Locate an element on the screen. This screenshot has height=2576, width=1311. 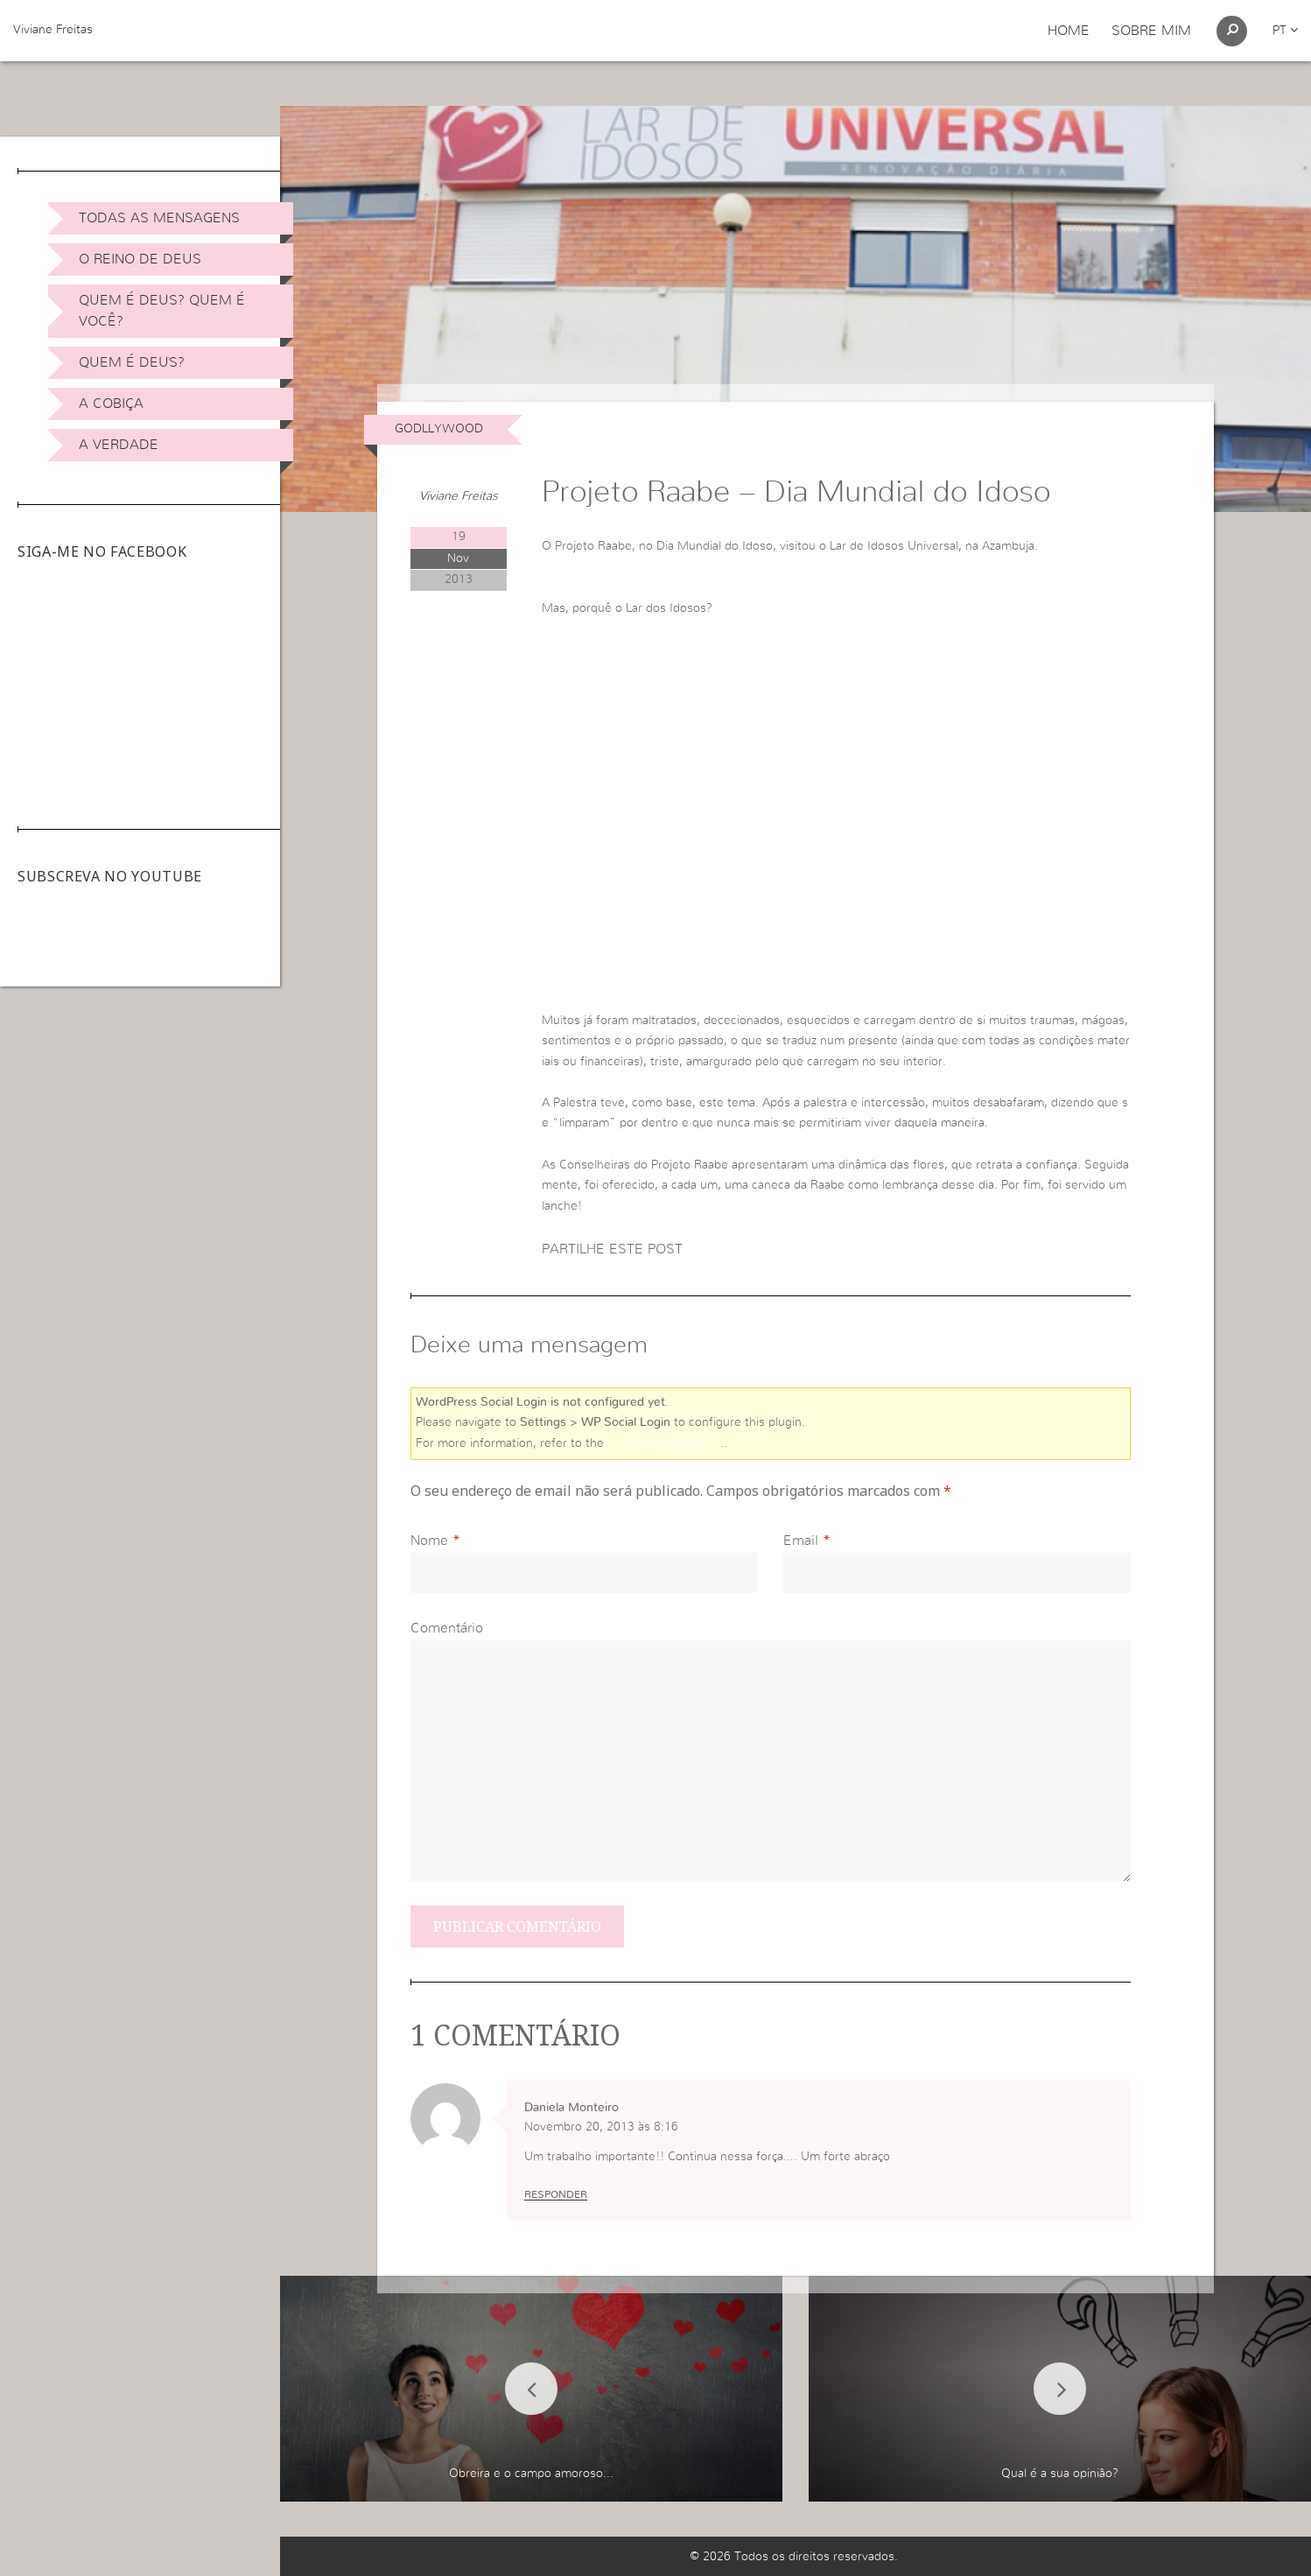
Quem é Deus? Quem é você? is located at coordinates (162, 310).